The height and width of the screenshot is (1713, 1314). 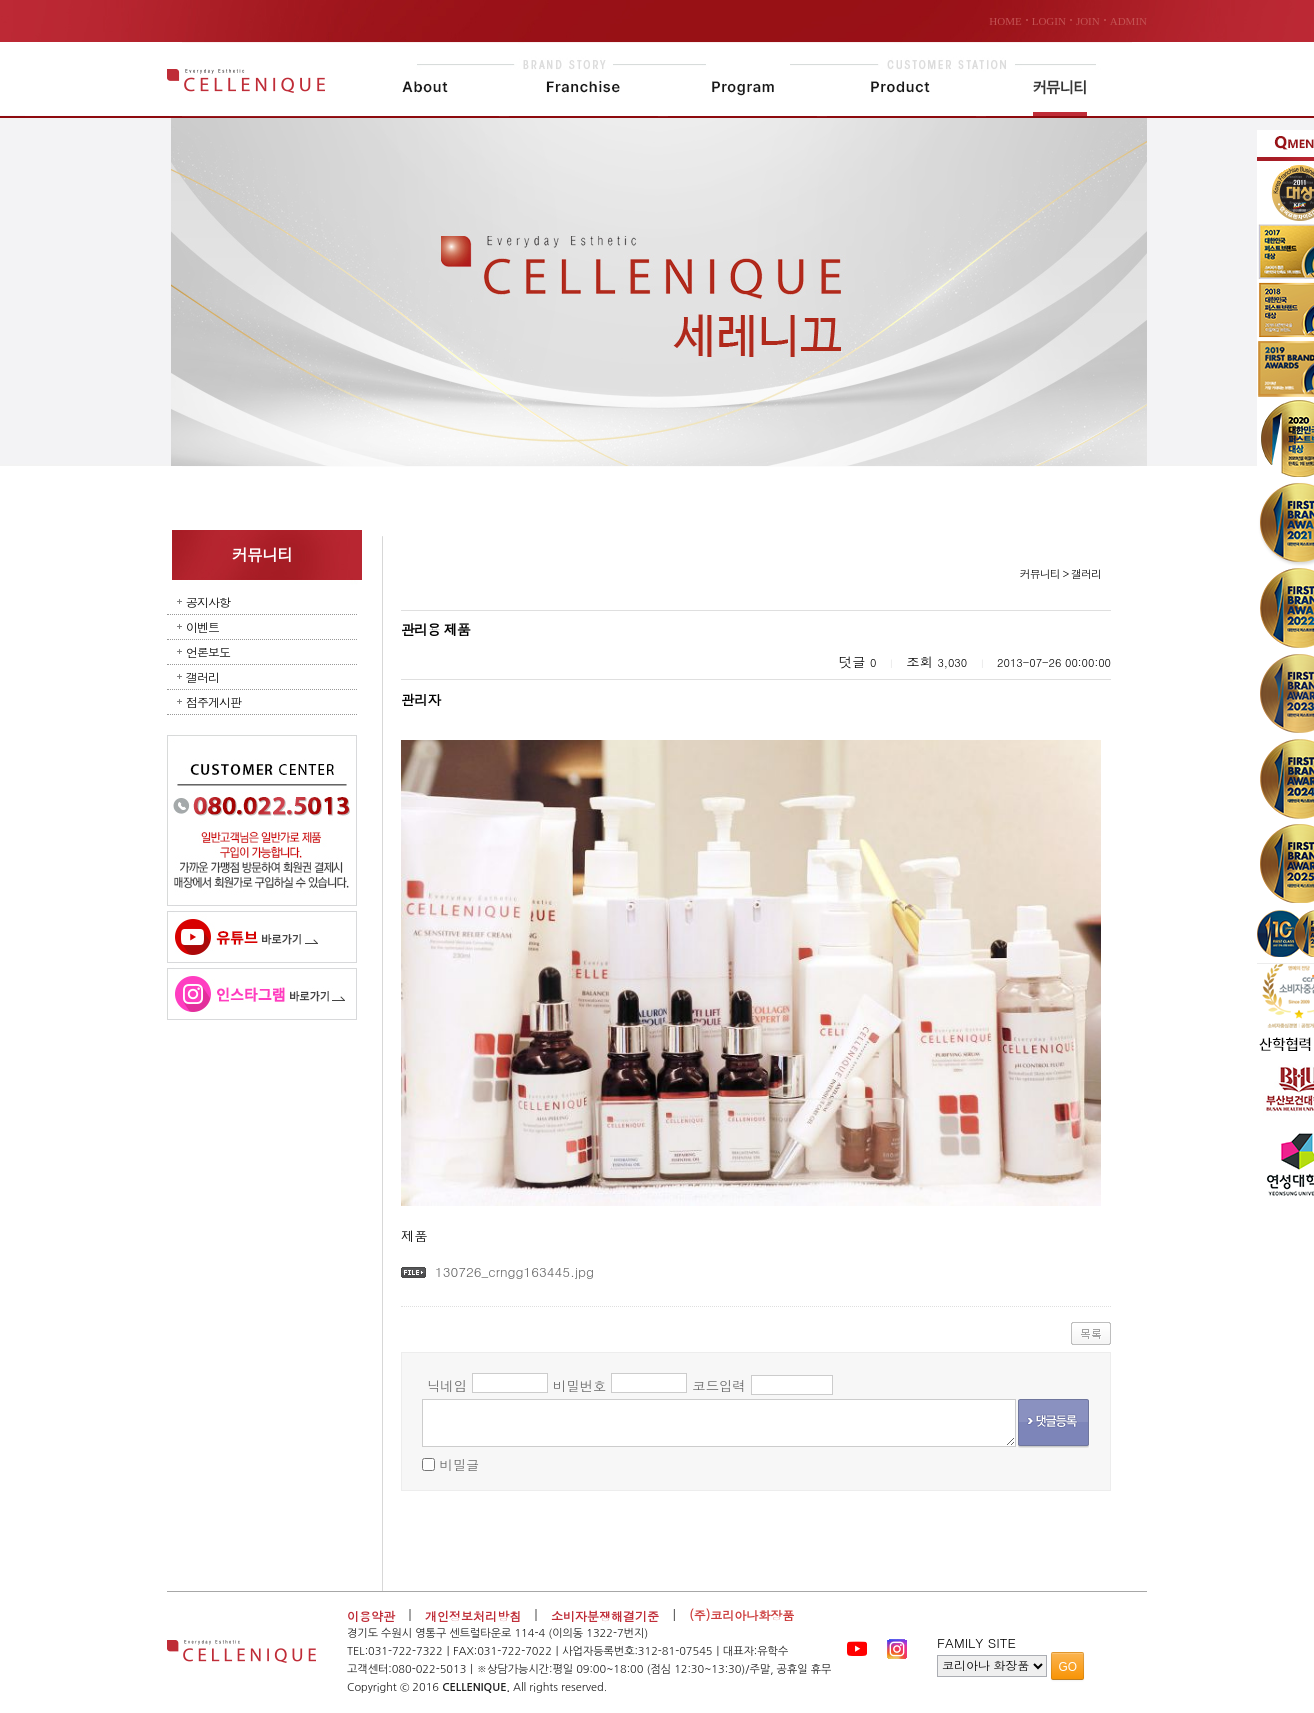 I want to click on 공지사항, so click(x=208, y=601).